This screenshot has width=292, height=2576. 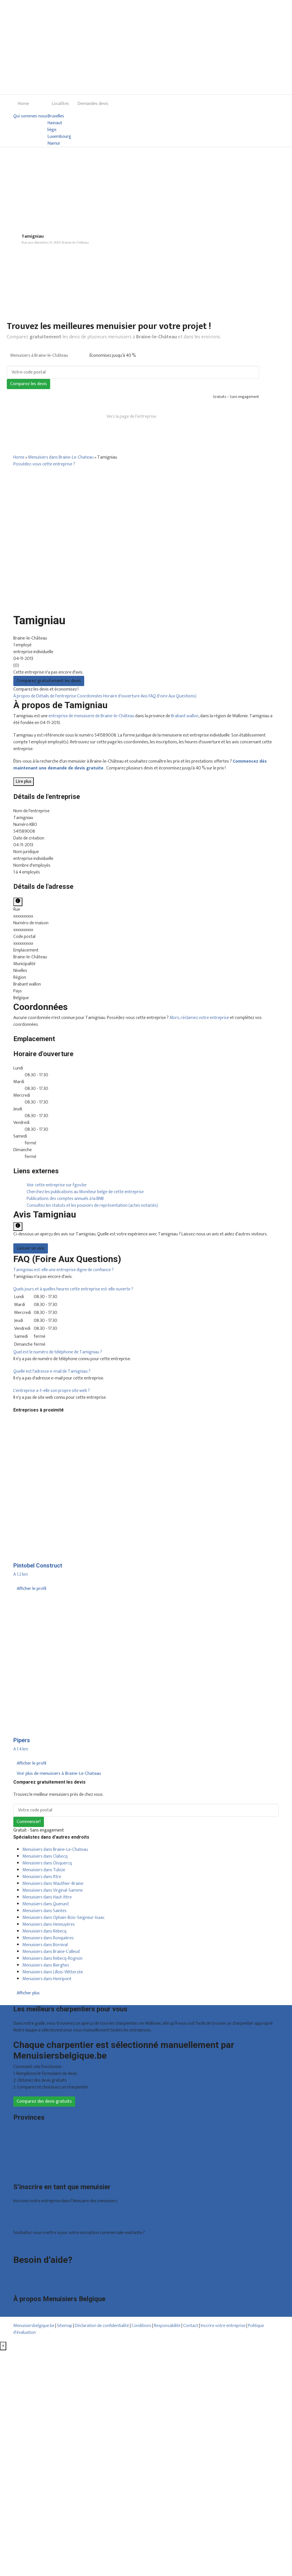 What do you see at coordinates (172, 696) in the screenshot?
I see `FAQ (Foire Aux Questions)` at bounding box center [172, 696].